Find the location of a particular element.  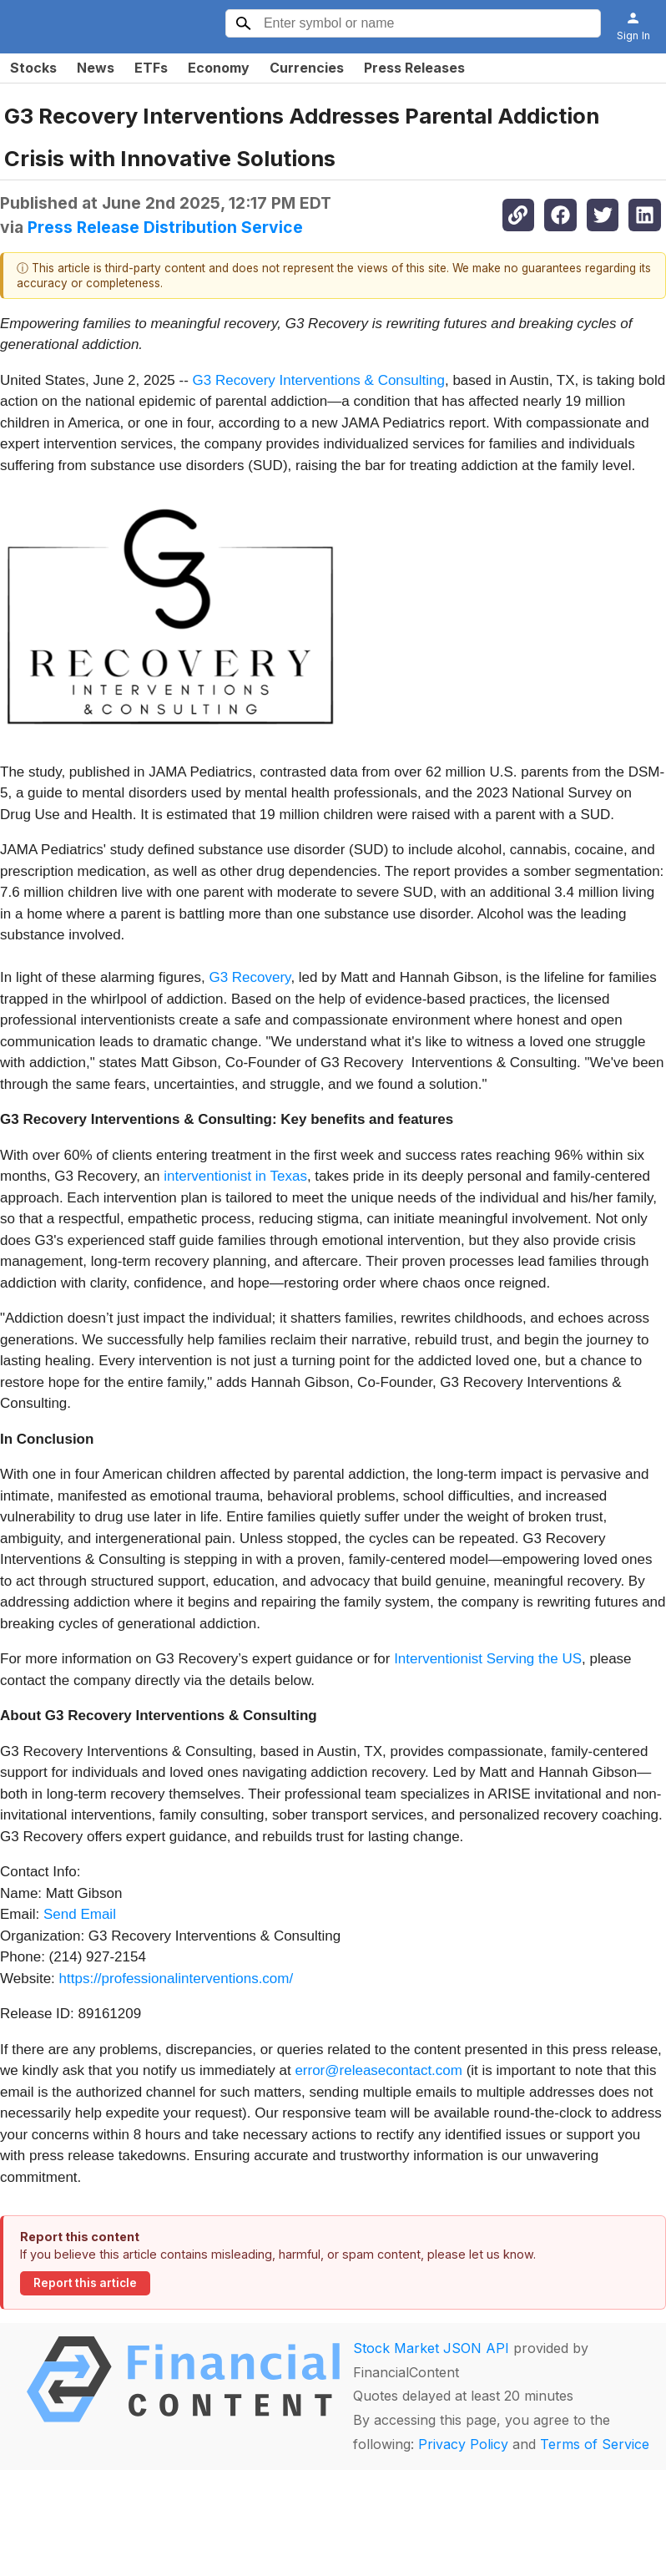

Report this article is located at coordinates (85, 2283).